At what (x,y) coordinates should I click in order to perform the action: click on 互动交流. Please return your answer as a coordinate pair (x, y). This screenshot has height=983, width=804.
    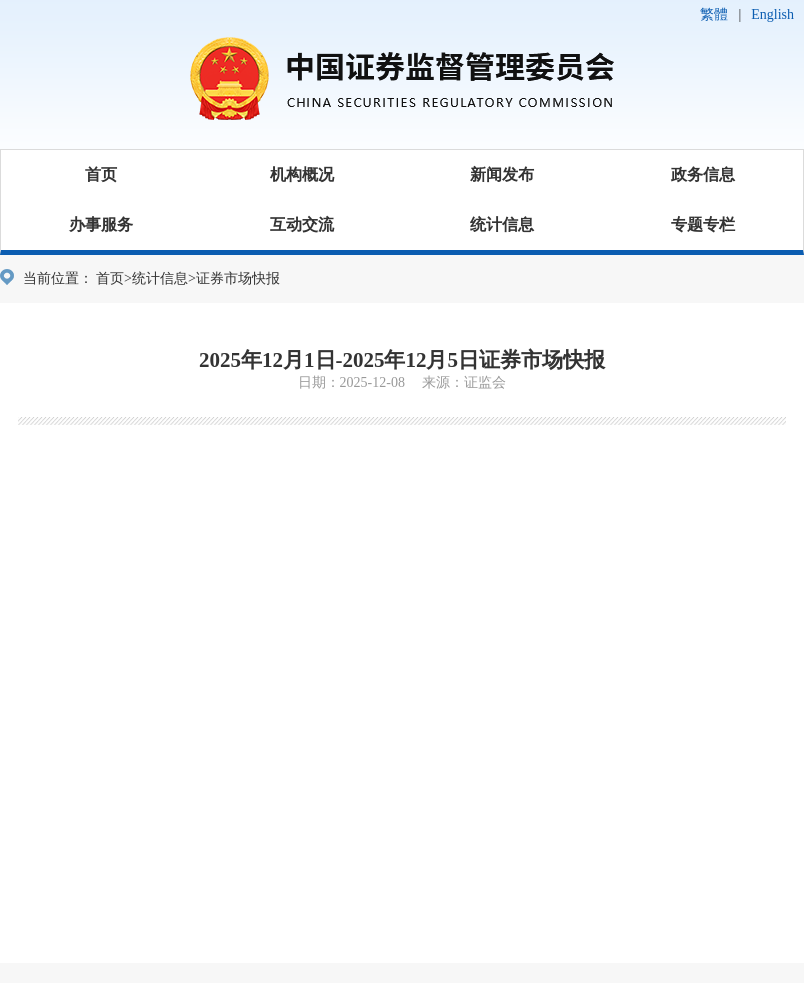
    Looking at the image, I should click on (302, 224).